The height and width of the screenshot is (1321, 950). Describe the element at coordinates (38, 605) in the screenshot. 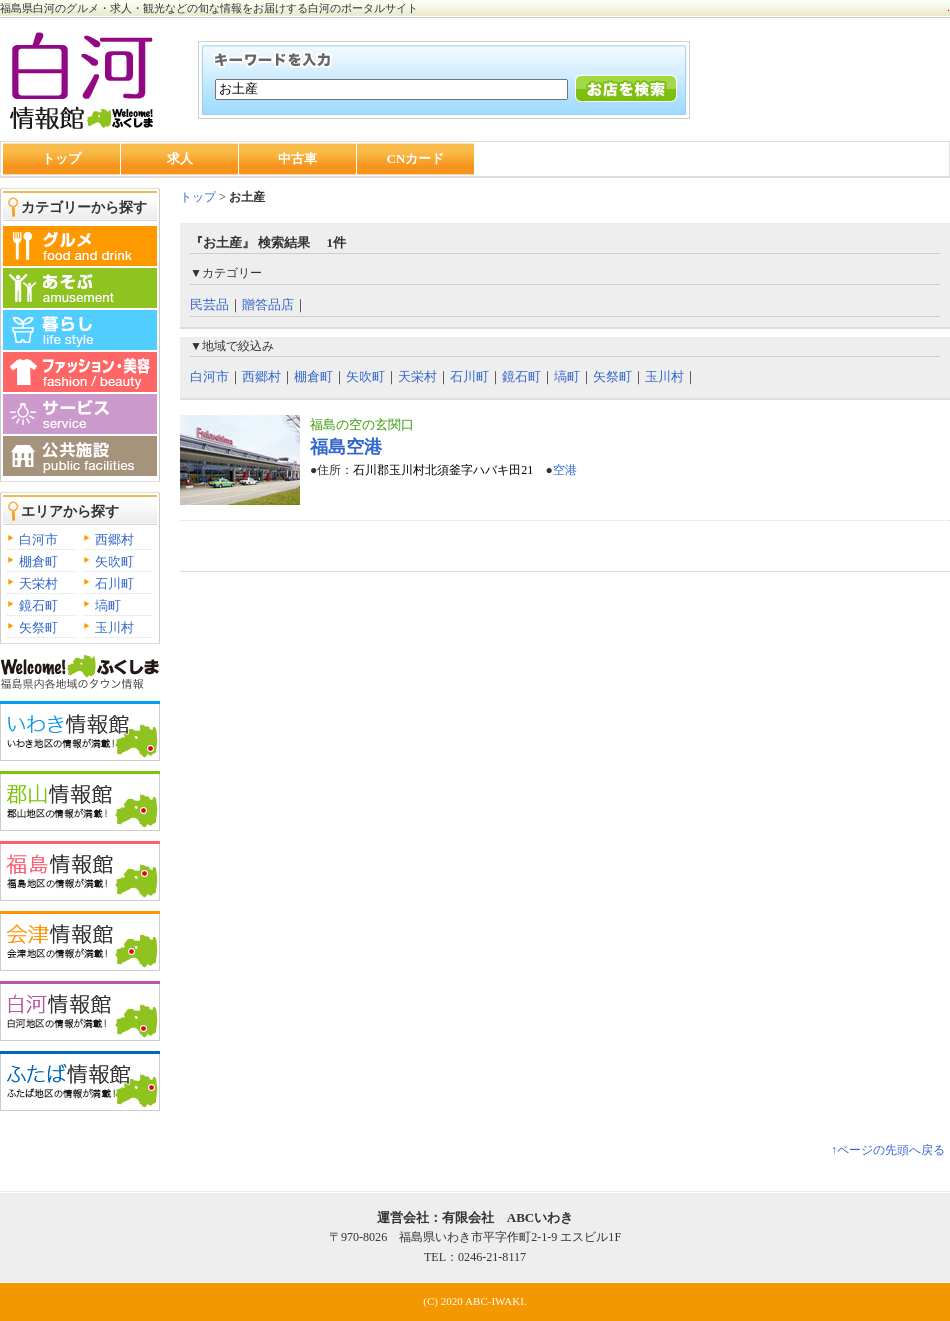

I see `鏡石町` at that location.